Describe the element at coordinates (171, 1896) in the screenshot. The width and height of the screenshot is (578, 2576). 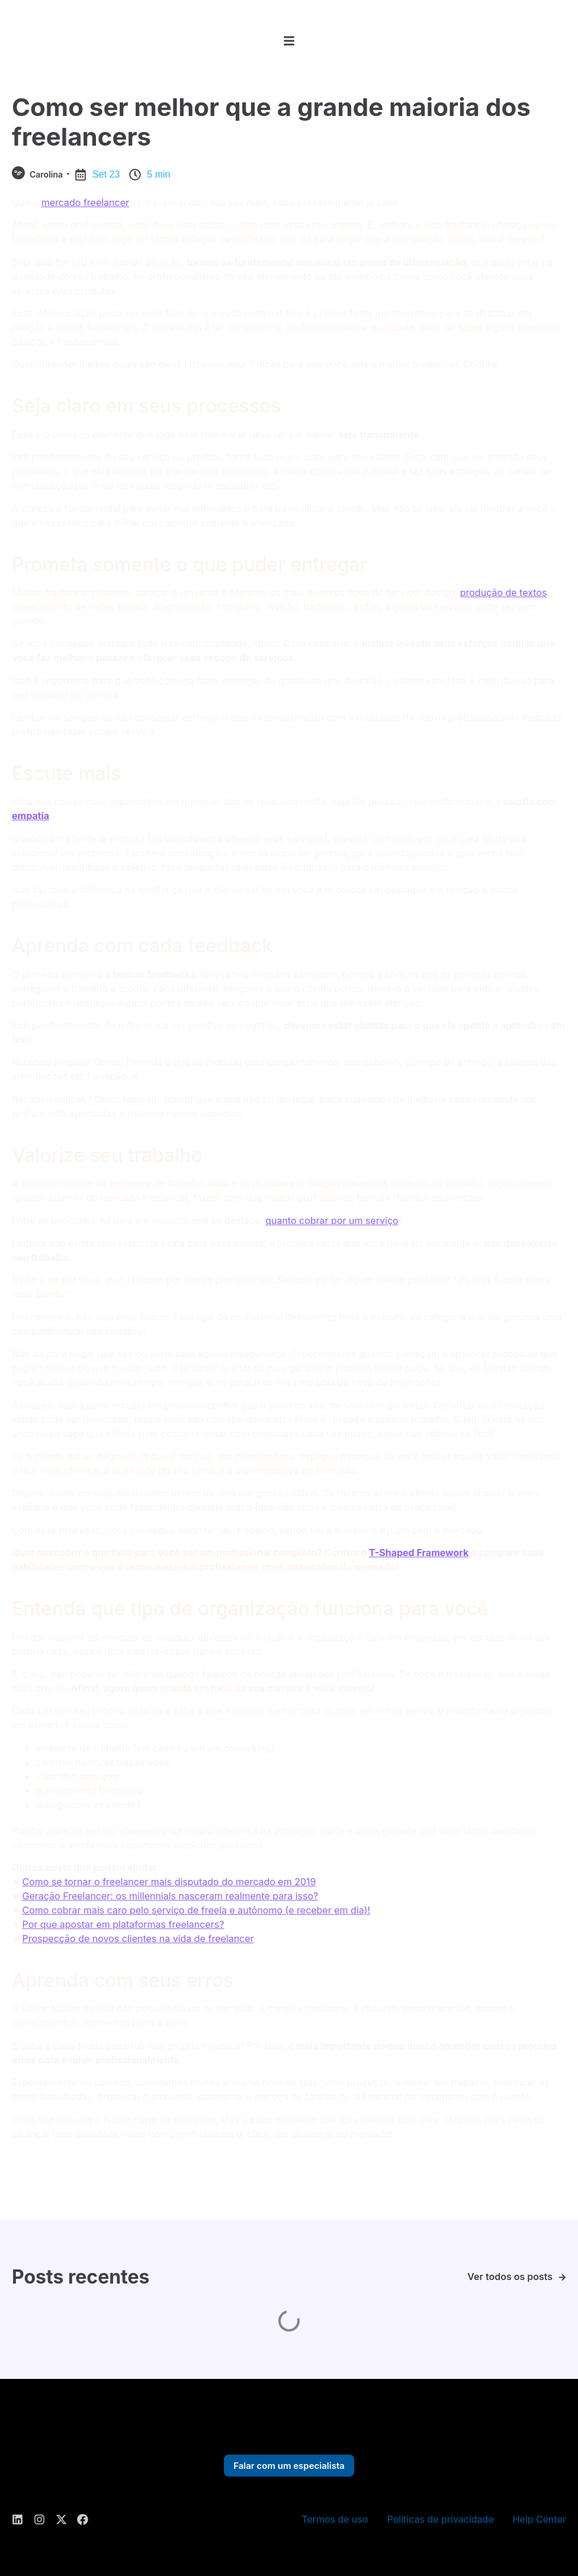
I see `Geração Freelancer: os millennials nasceram realmente para isso?` at that location.